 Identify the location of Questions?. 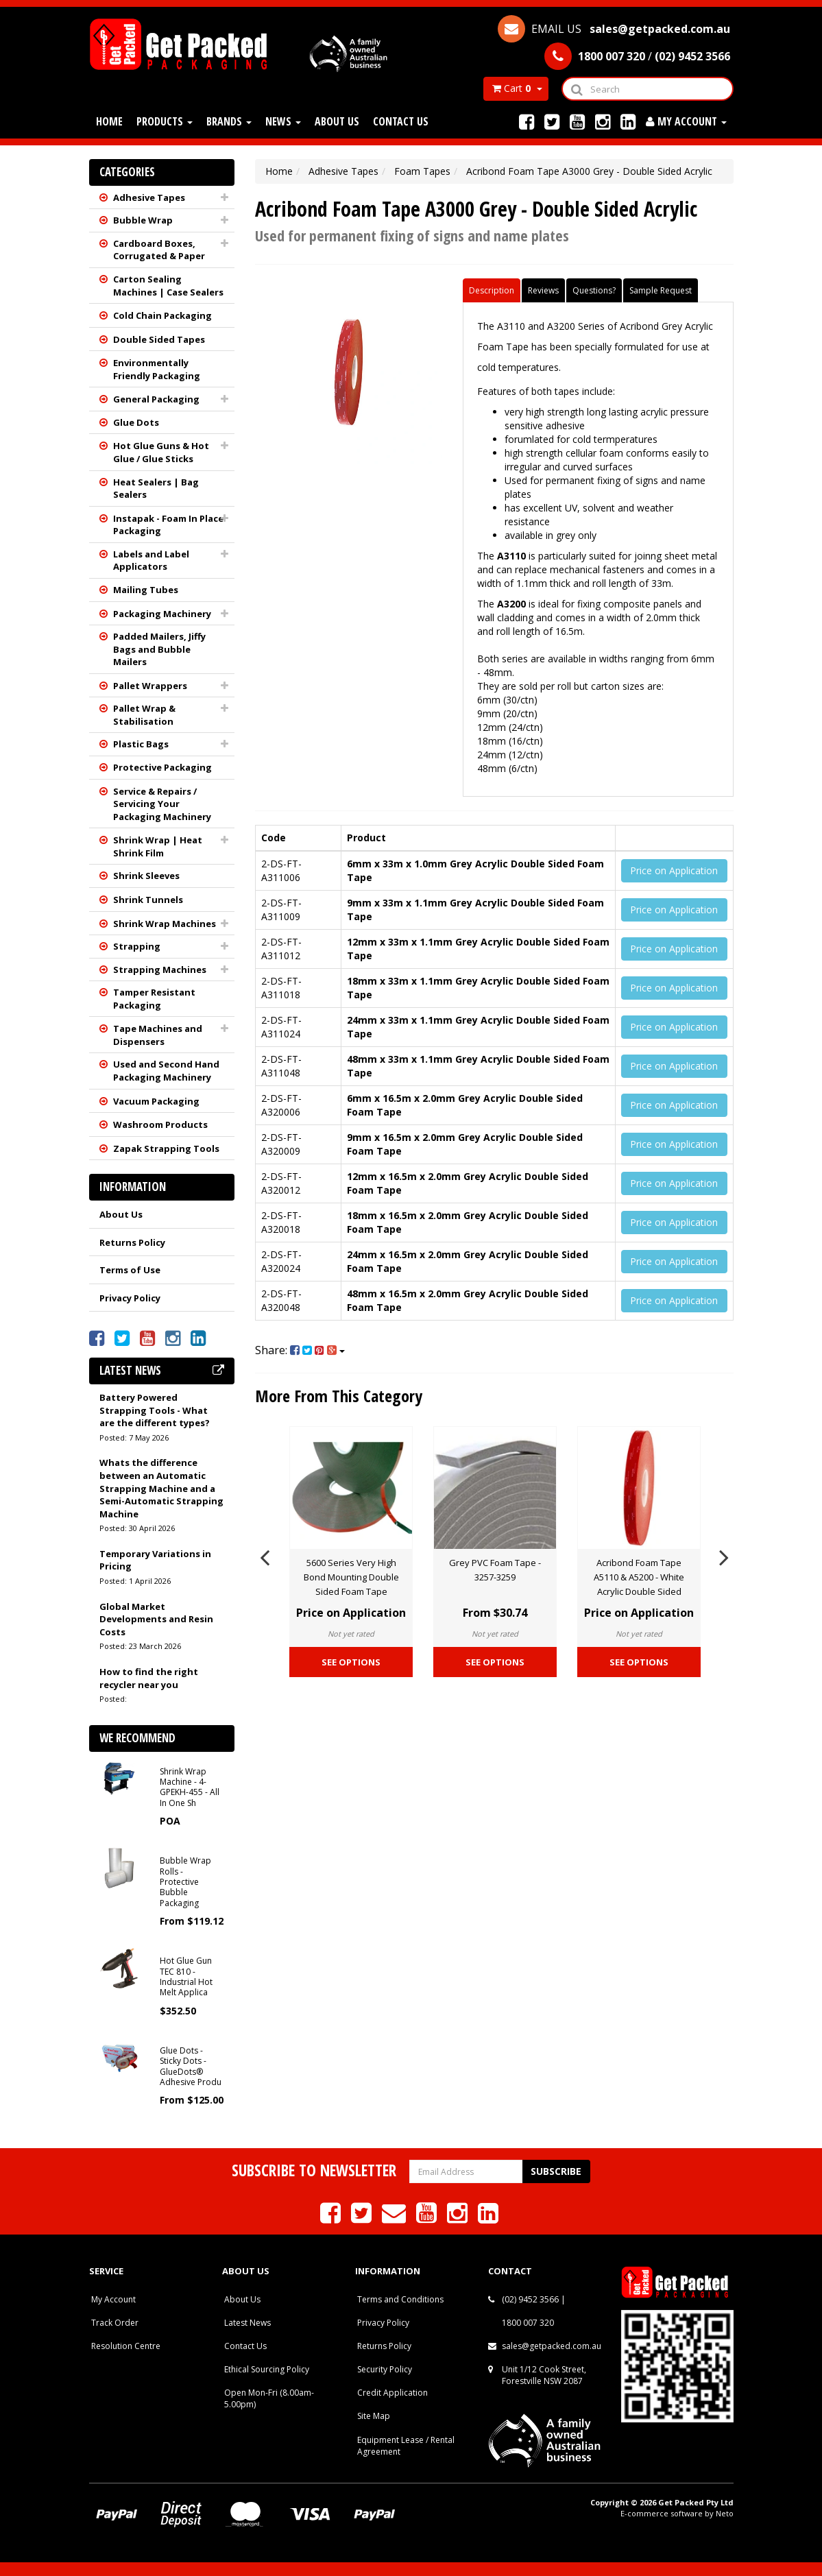
(594, 290).